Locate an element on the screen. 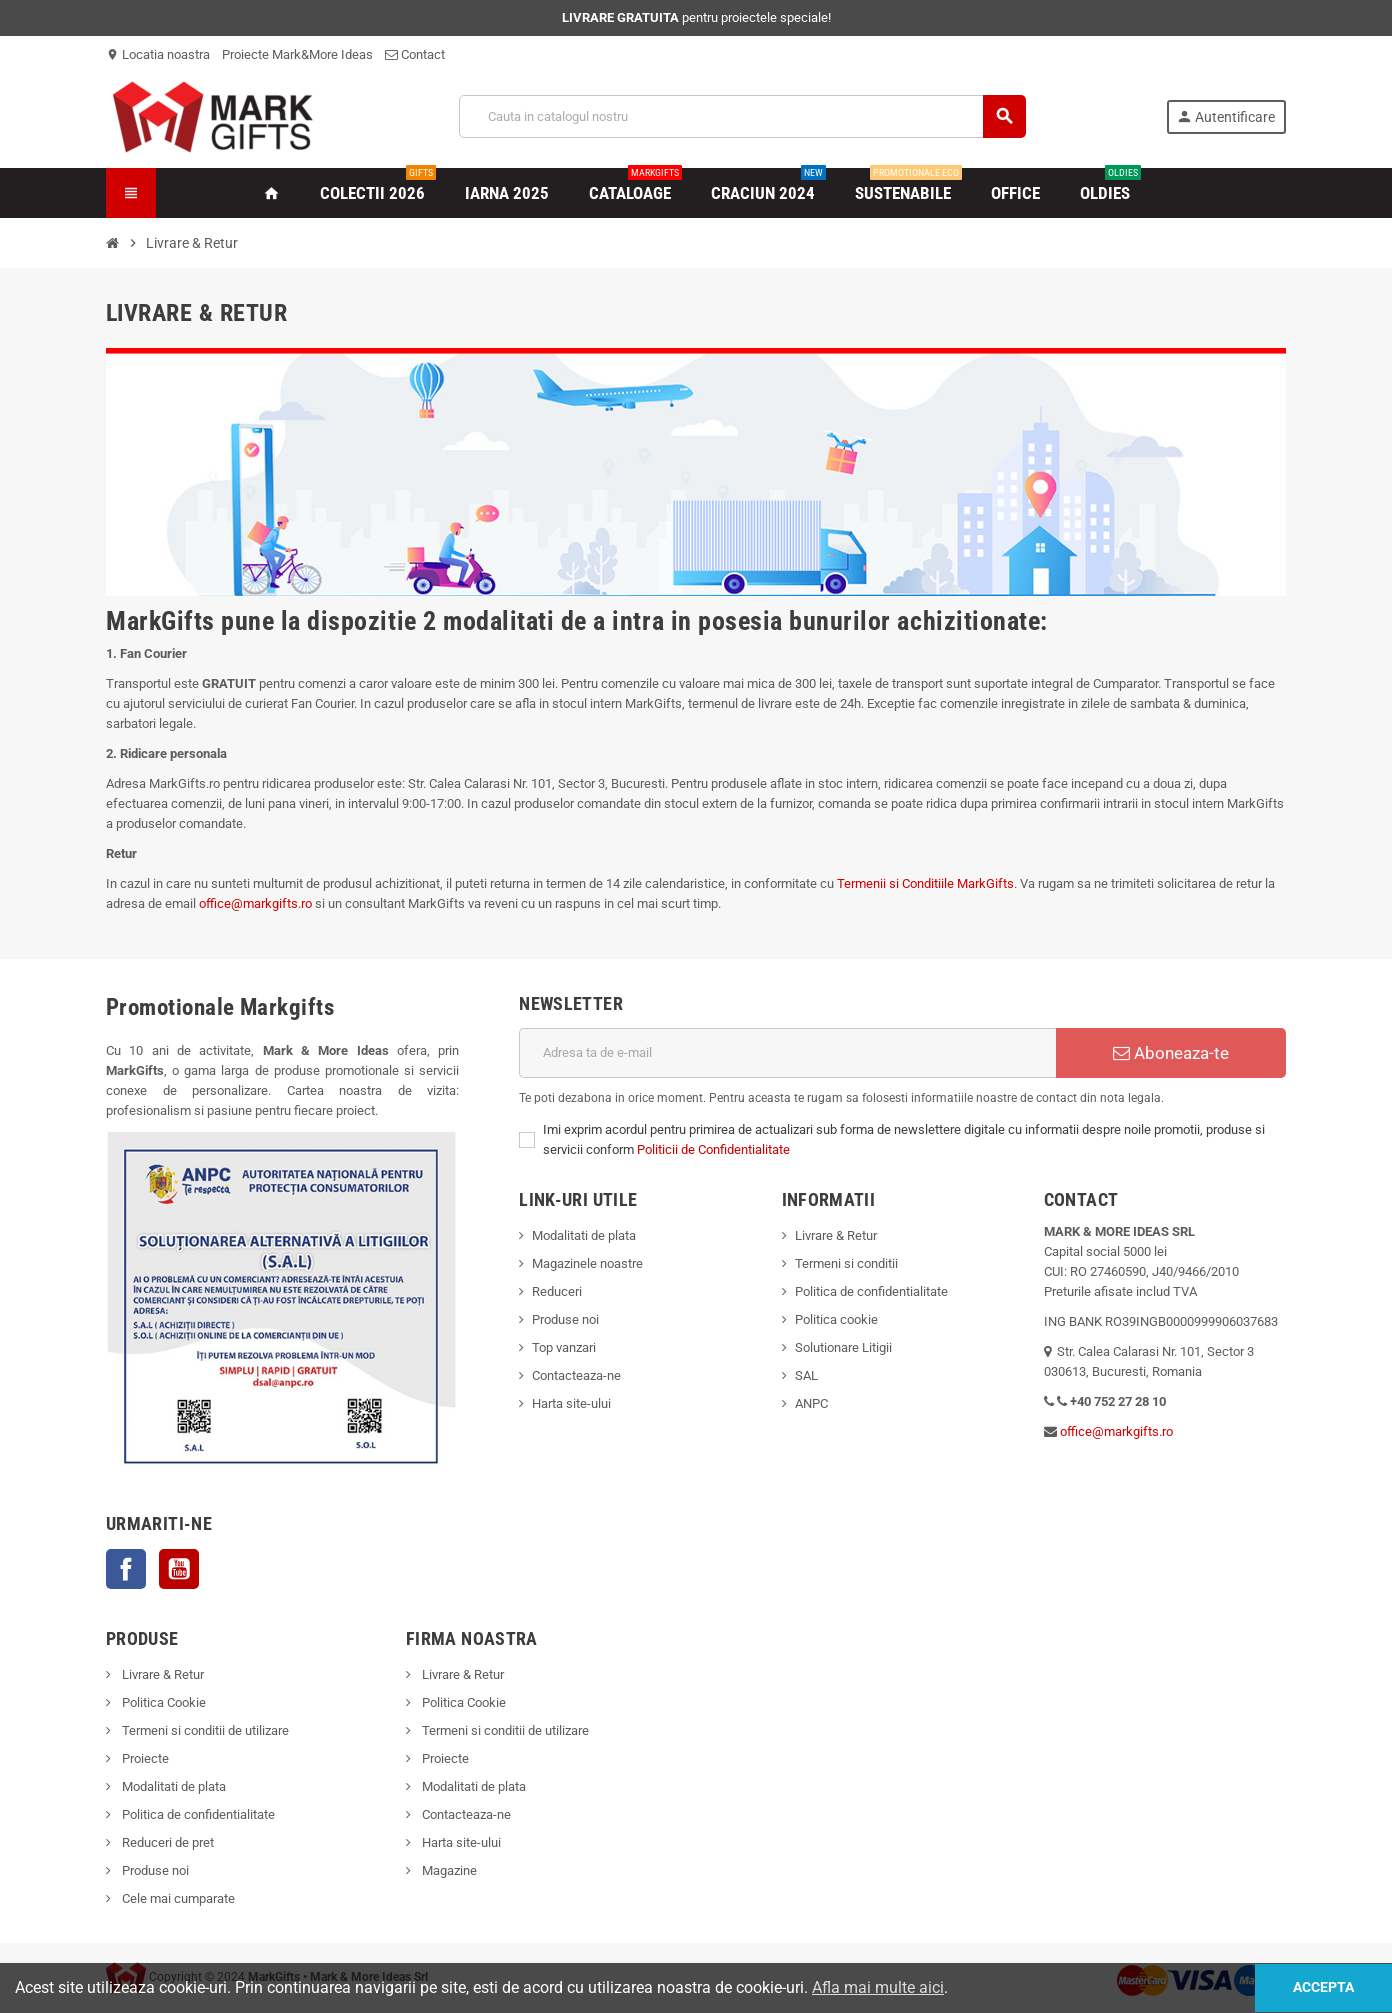 The width and height of the screenshot is (1392, 2013). Modalitati de plata is located at coordinates (584, 1235).